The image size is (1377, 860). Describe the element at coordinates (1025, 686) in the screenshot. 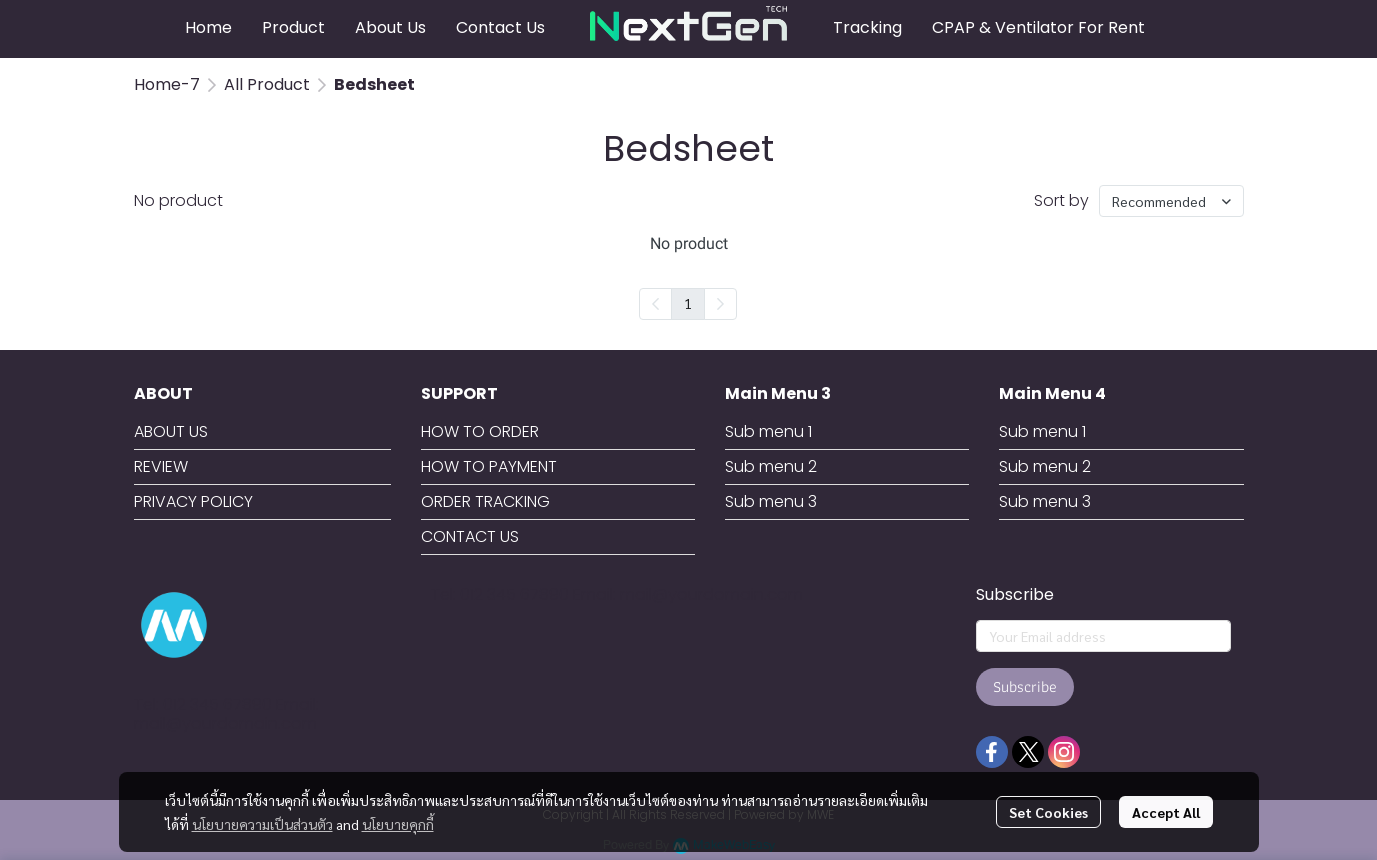

I see `Subscribe` at that location.